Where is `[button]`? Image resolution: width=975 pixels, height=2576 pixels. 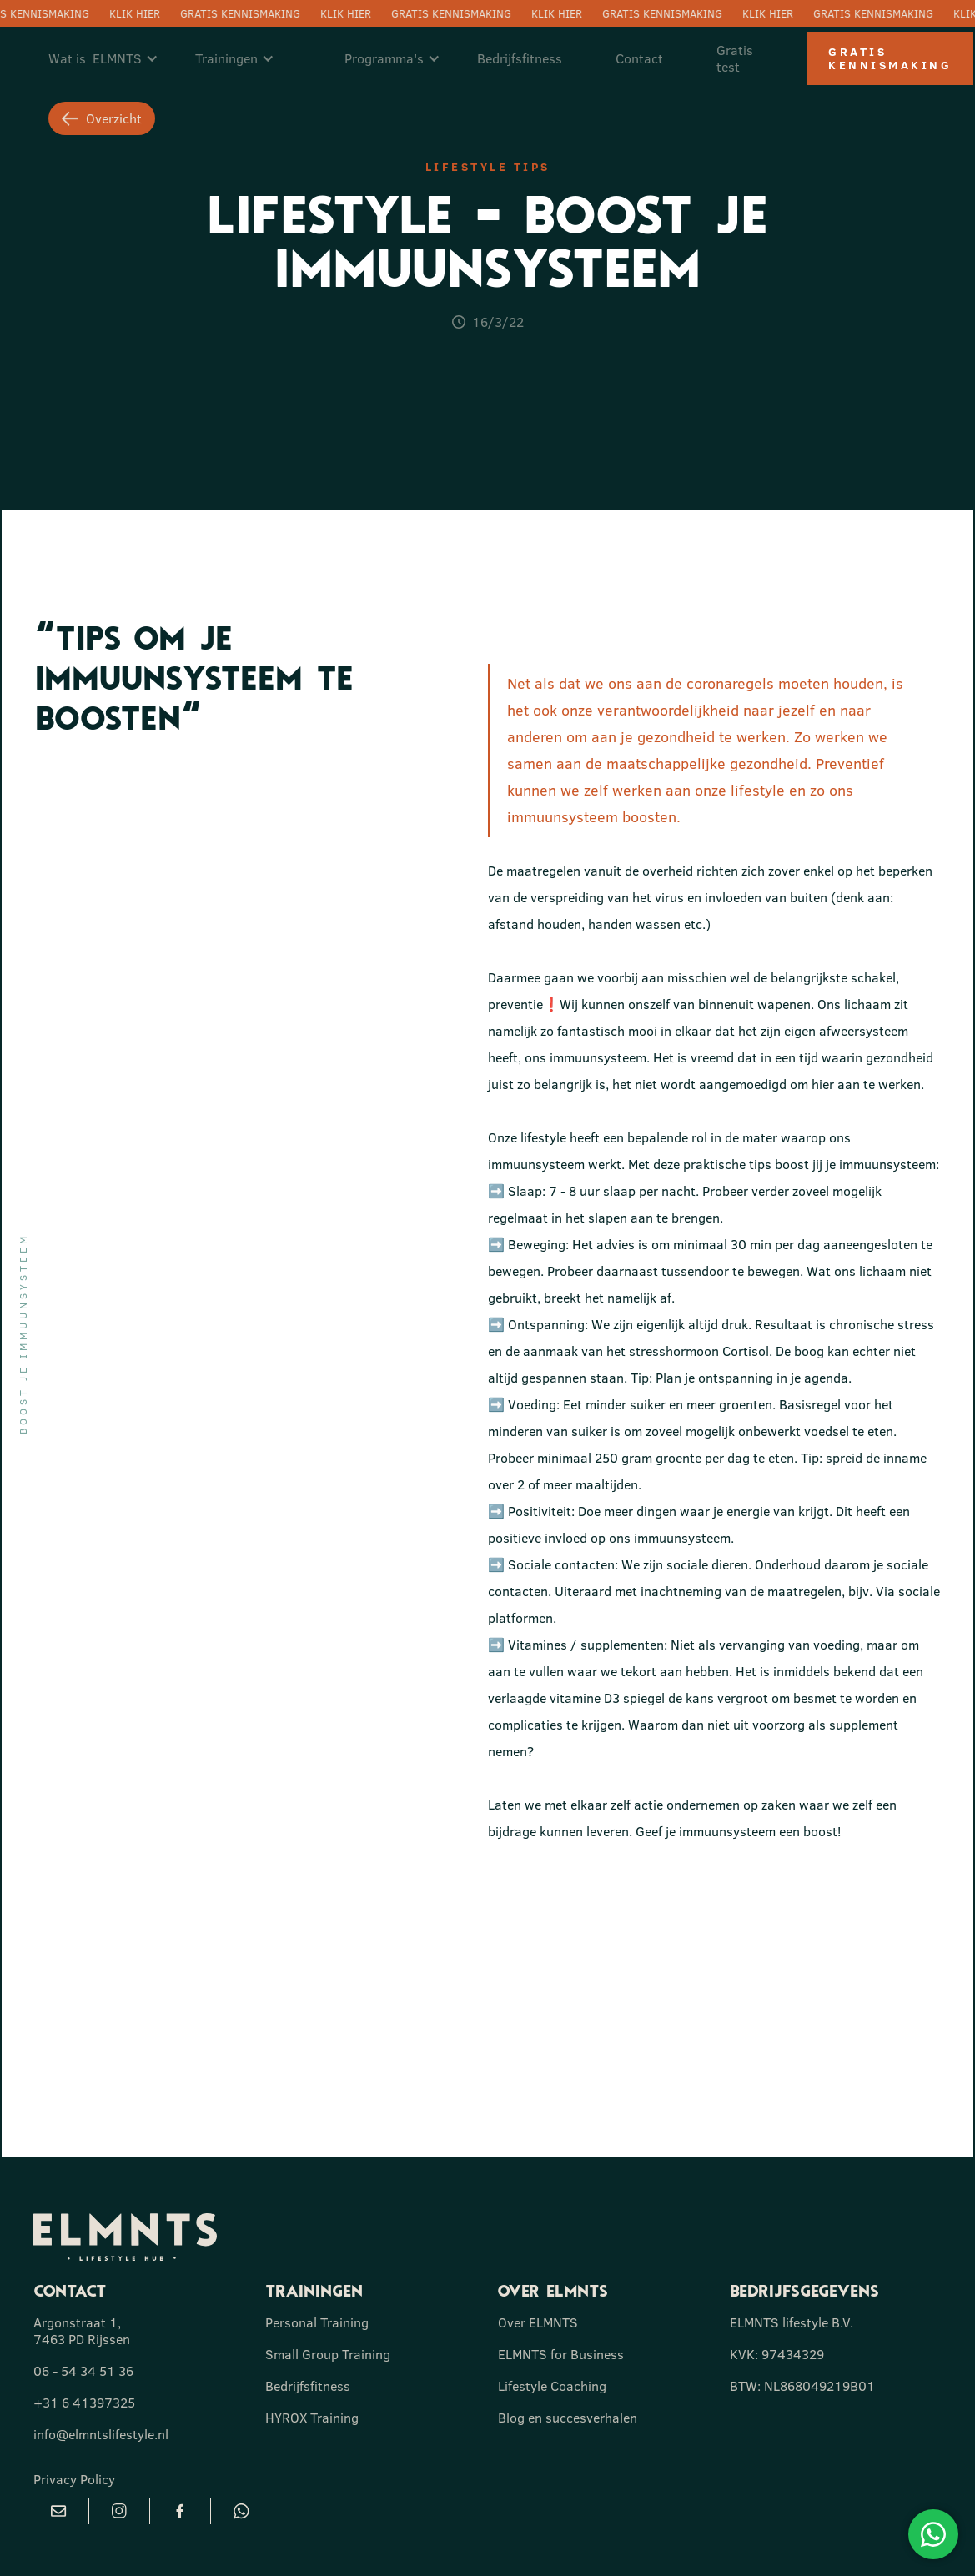 [button] is located at coordinates (111, 58).